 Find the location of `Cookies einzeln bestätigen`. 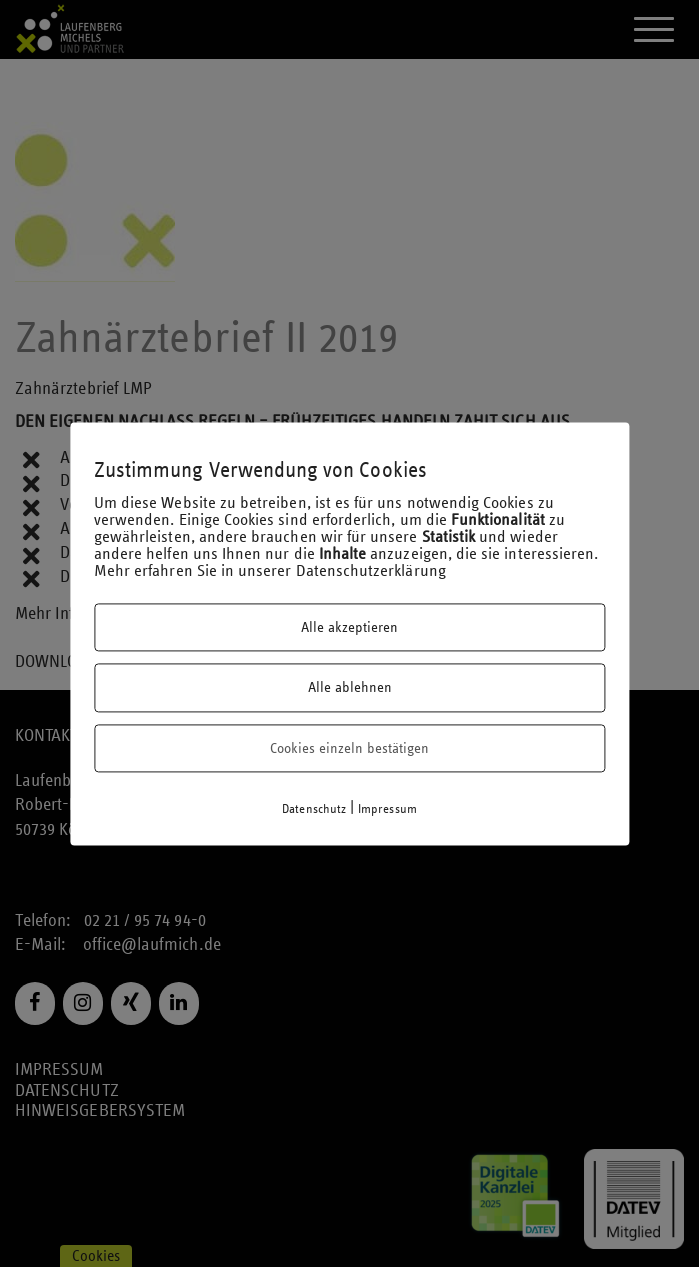

Cookies einzeln bestätigen is located at coordinates (349, 748).